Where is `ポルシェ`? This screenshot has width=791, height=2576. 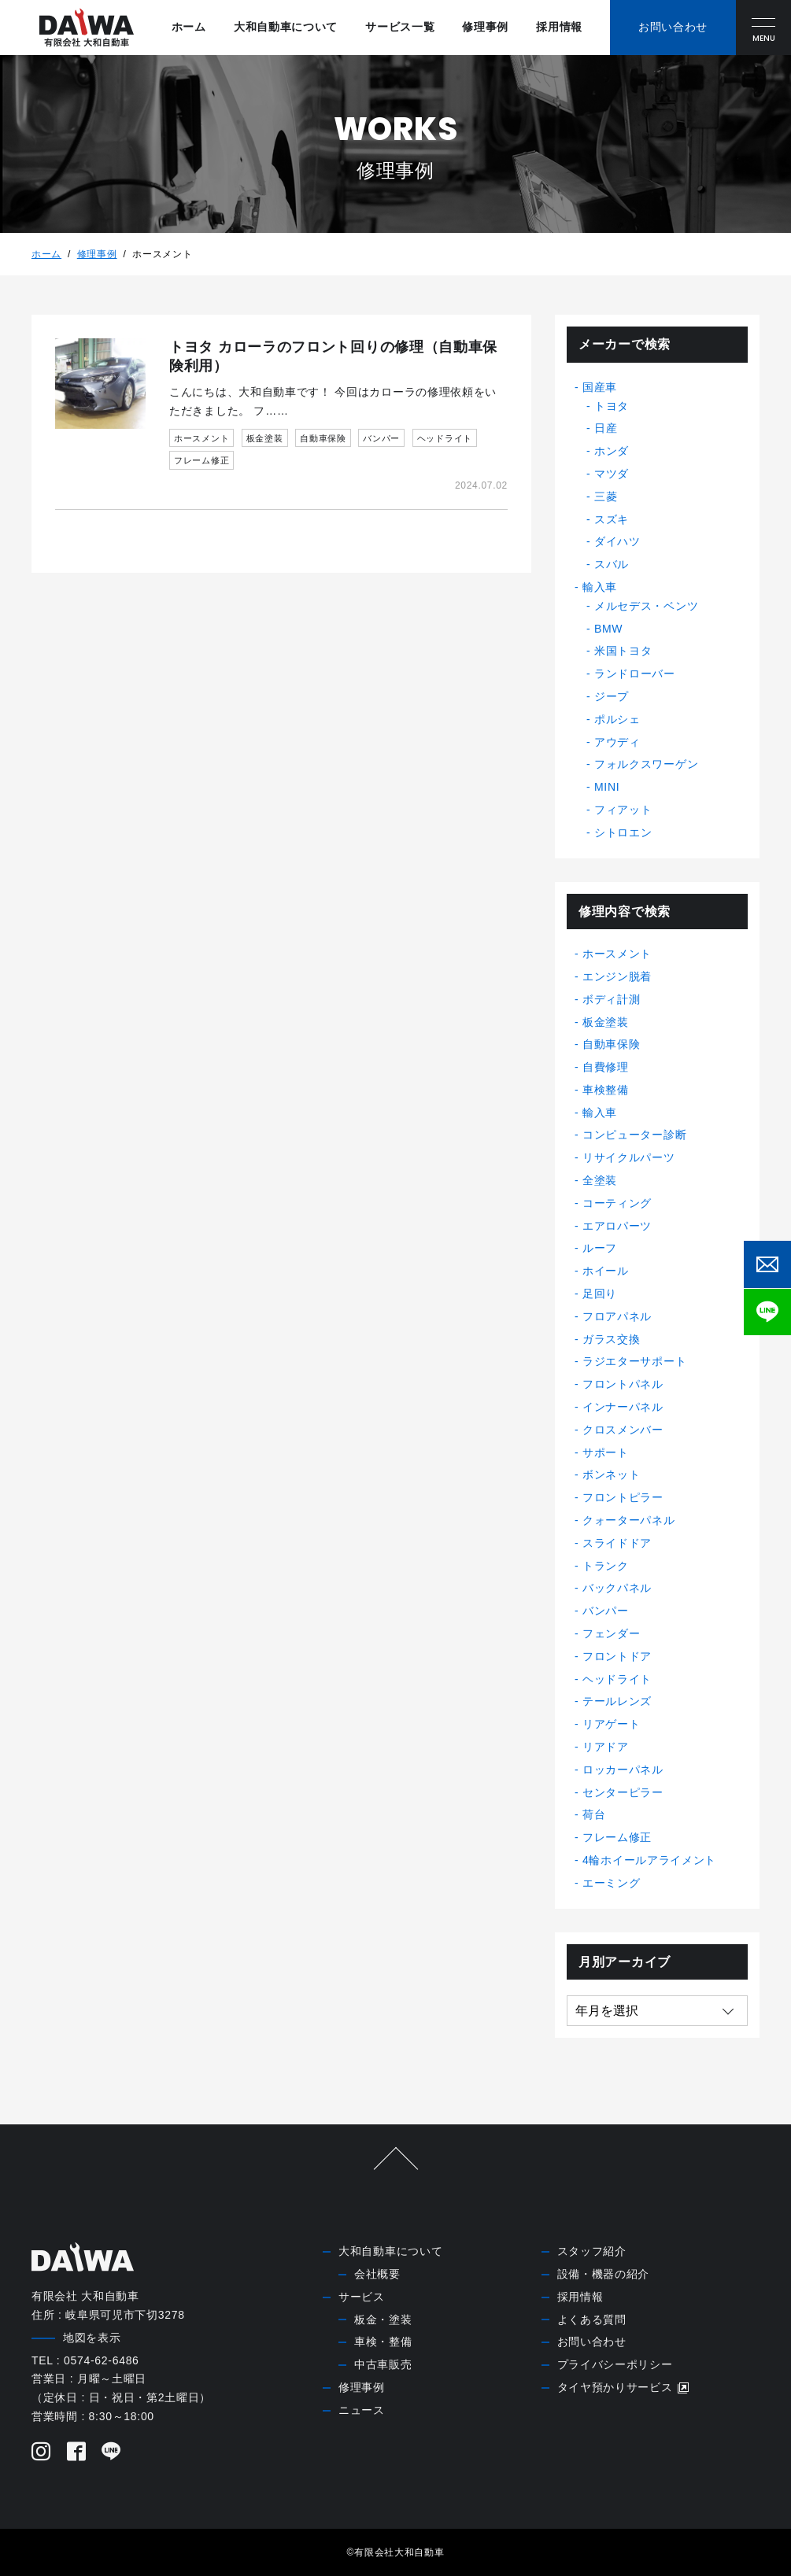 ポルシェ is located at coordinates (617, 719).